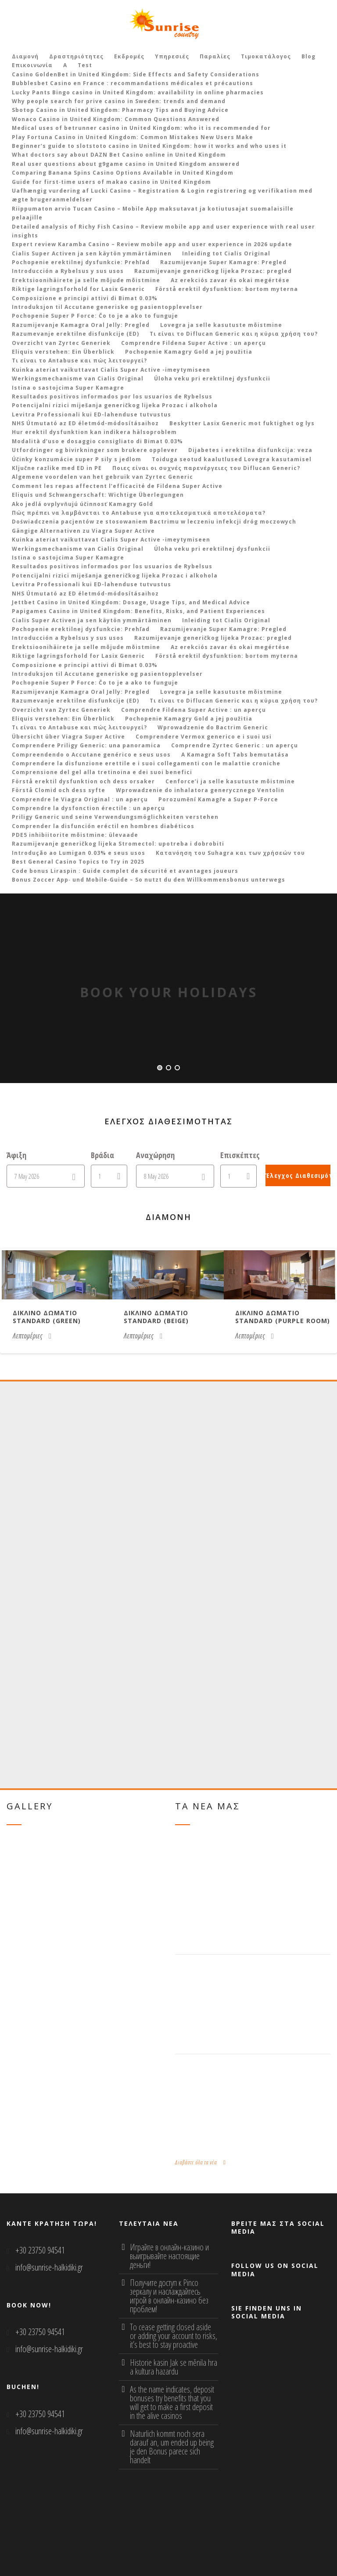 The image size is (337, 2576). I want to click on Expert review Karamba Casino – Review mobile app and user experience in 2026 update, so click(152, 244).